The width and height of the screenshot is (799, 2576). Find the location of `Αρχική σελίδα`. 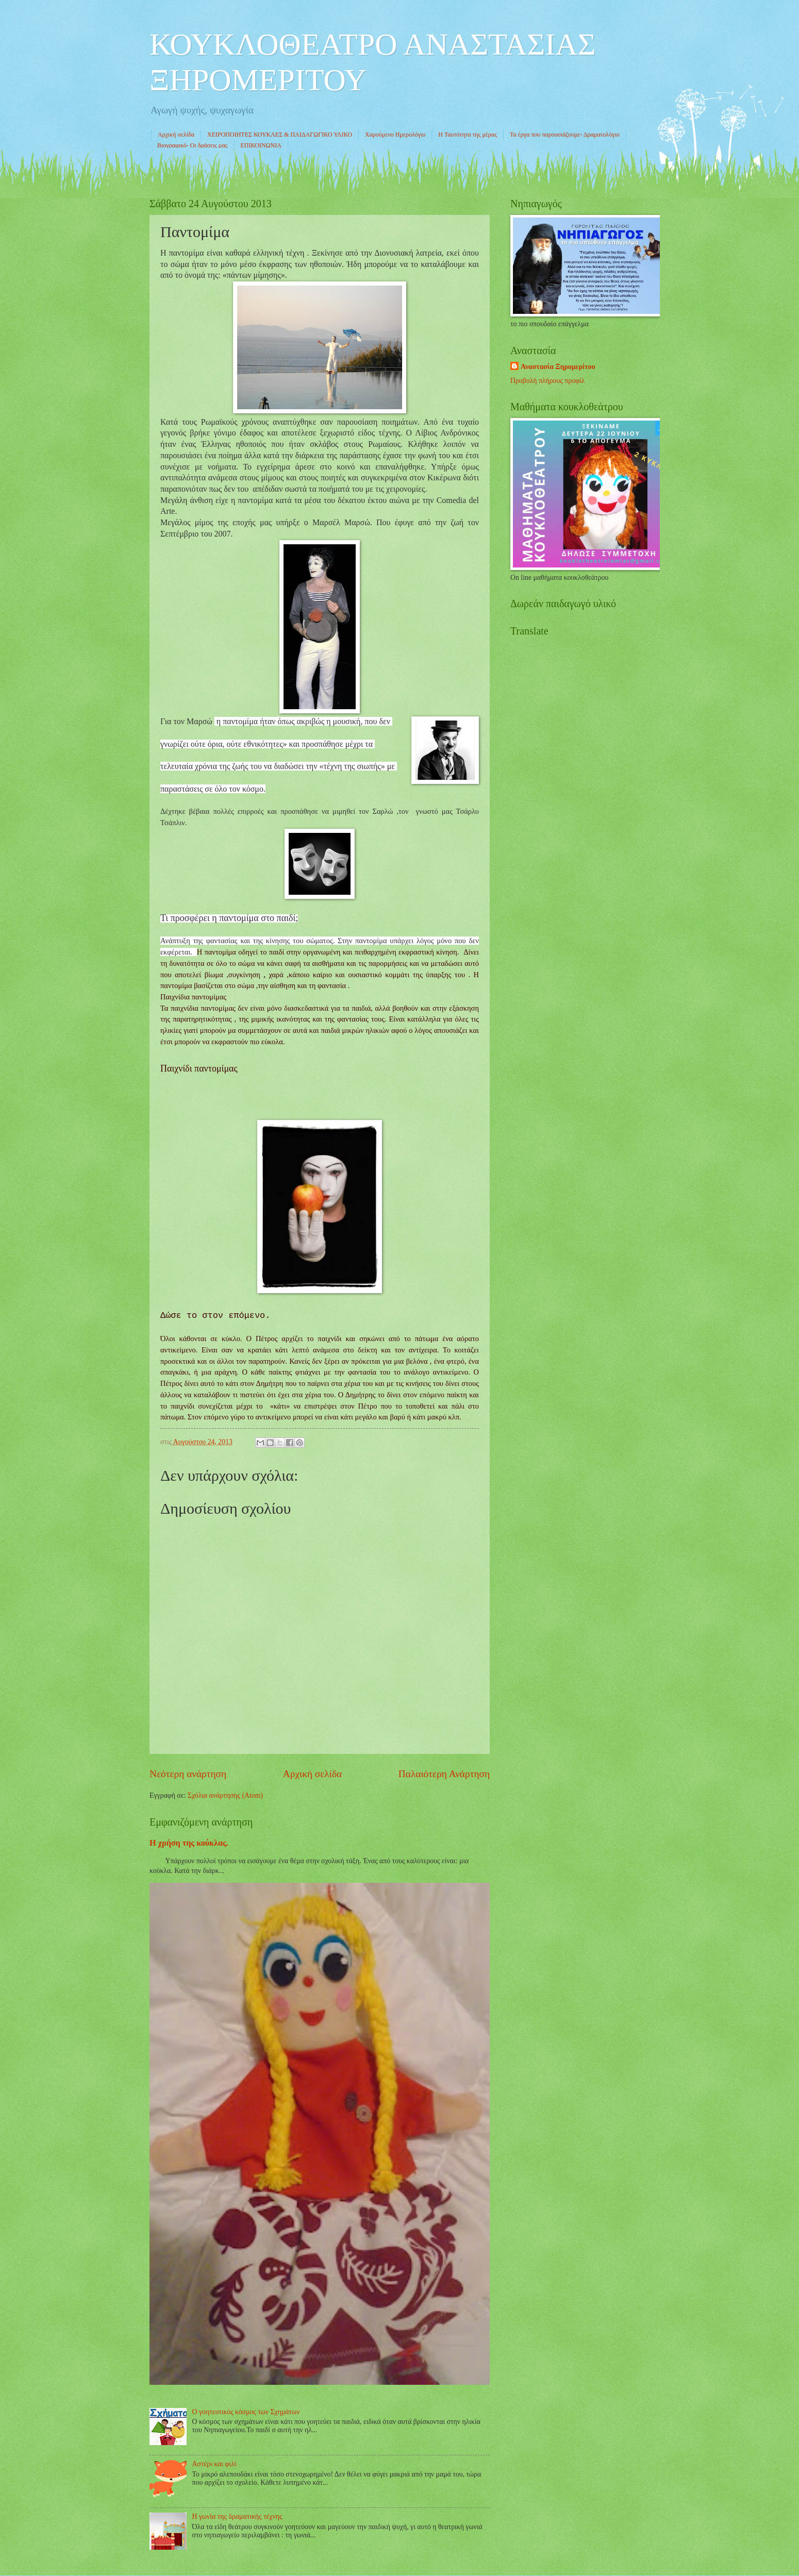

Αρχική σελίδα is located at coordinates (176, 134).